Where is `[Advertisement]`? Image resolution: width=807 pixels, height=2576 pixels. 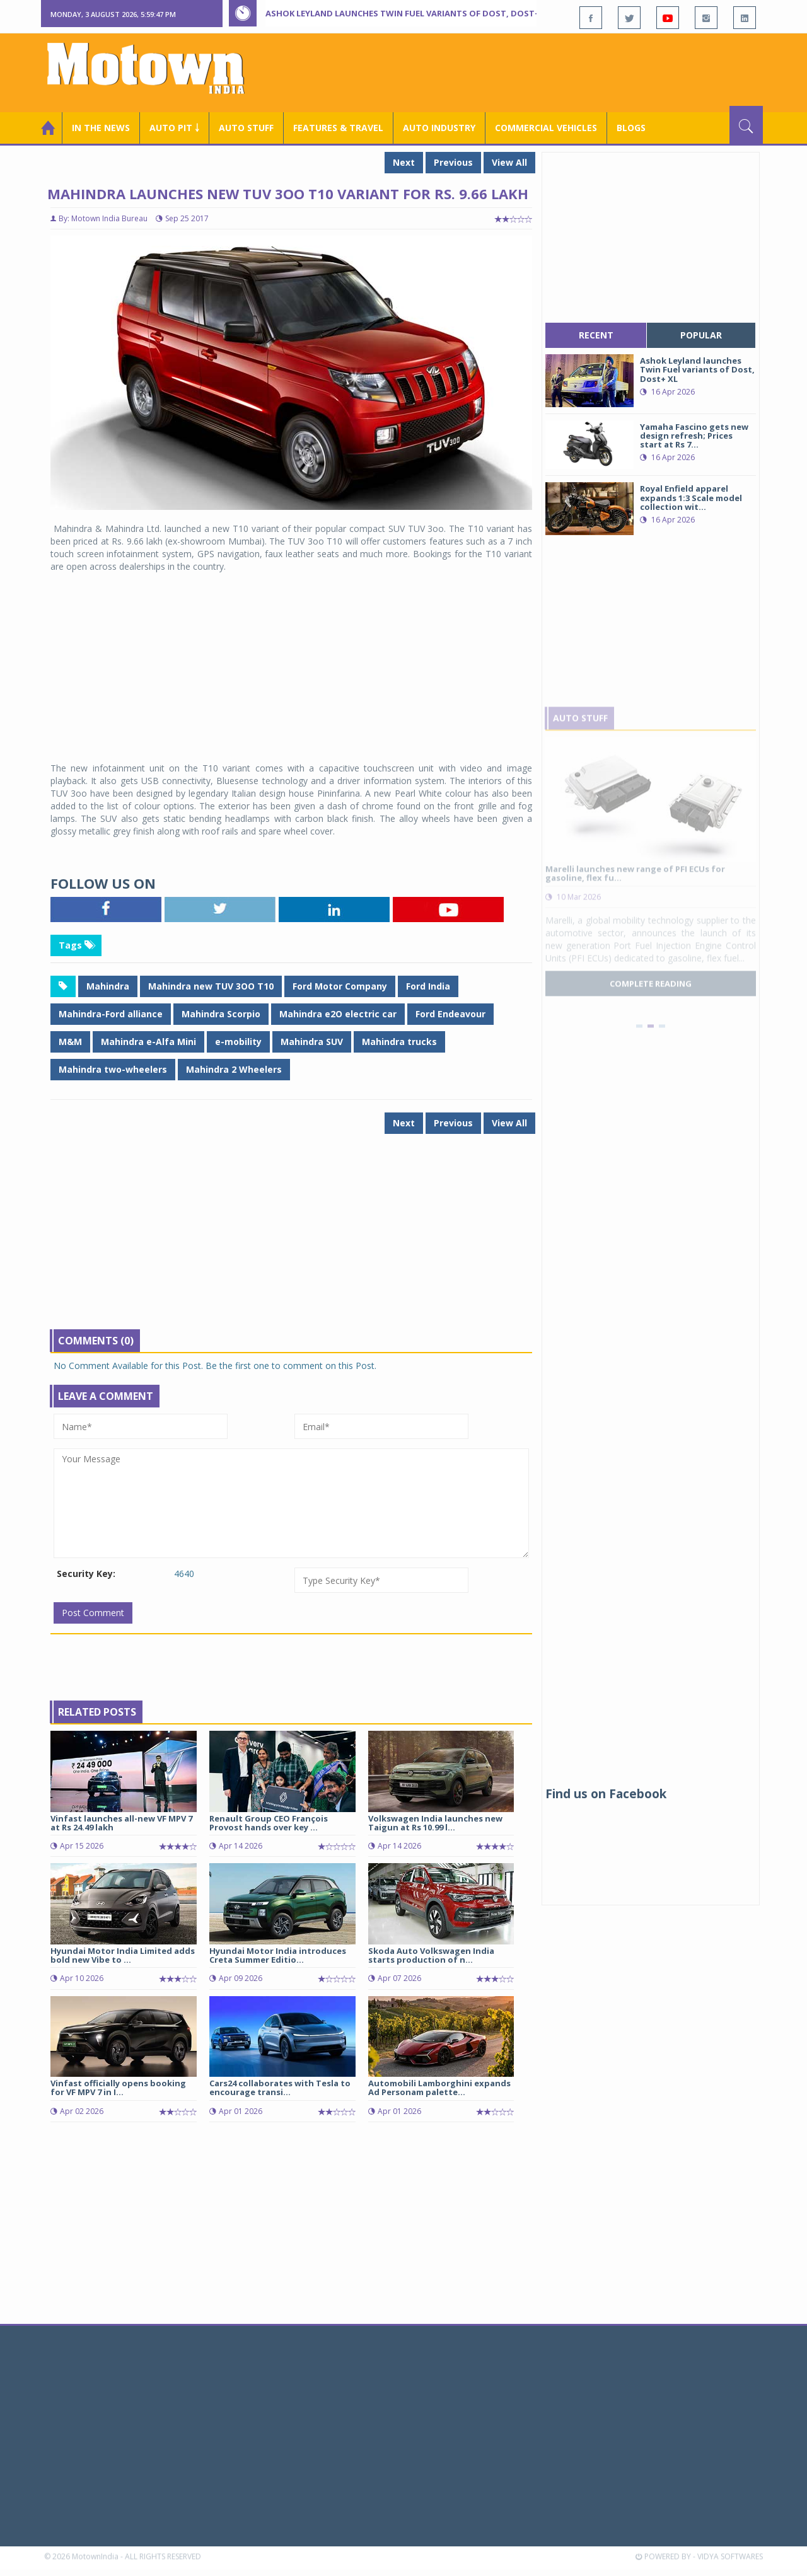
[Advertisement] is located at coordinates (533, 71).